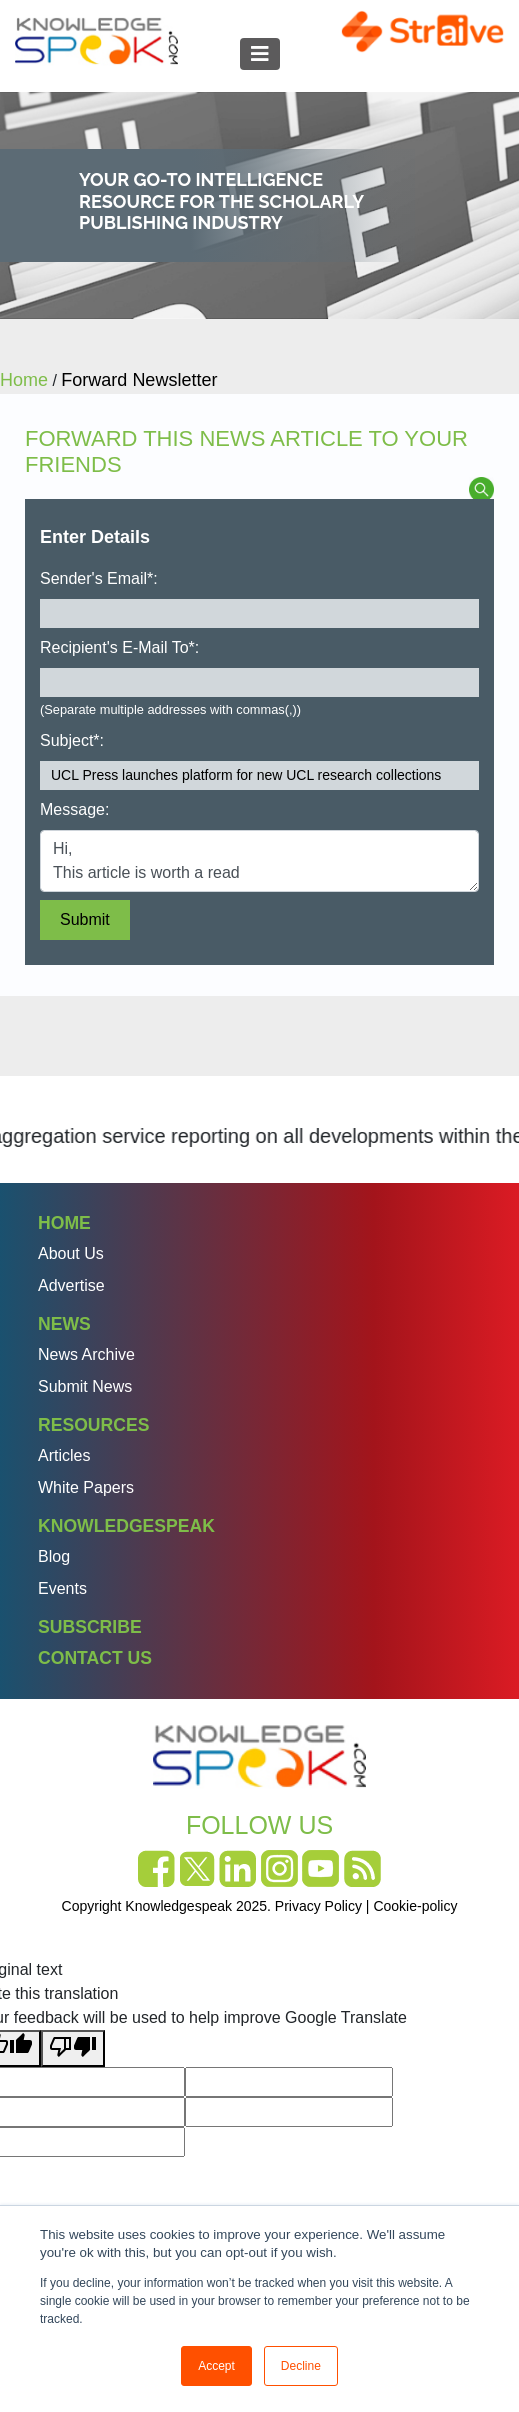 This screenshot has height=2412, width=519. What do you see at coordinates (216, 2366) in the screenshot?
I see `Accept [button]` at bounding box center [216, 2366].